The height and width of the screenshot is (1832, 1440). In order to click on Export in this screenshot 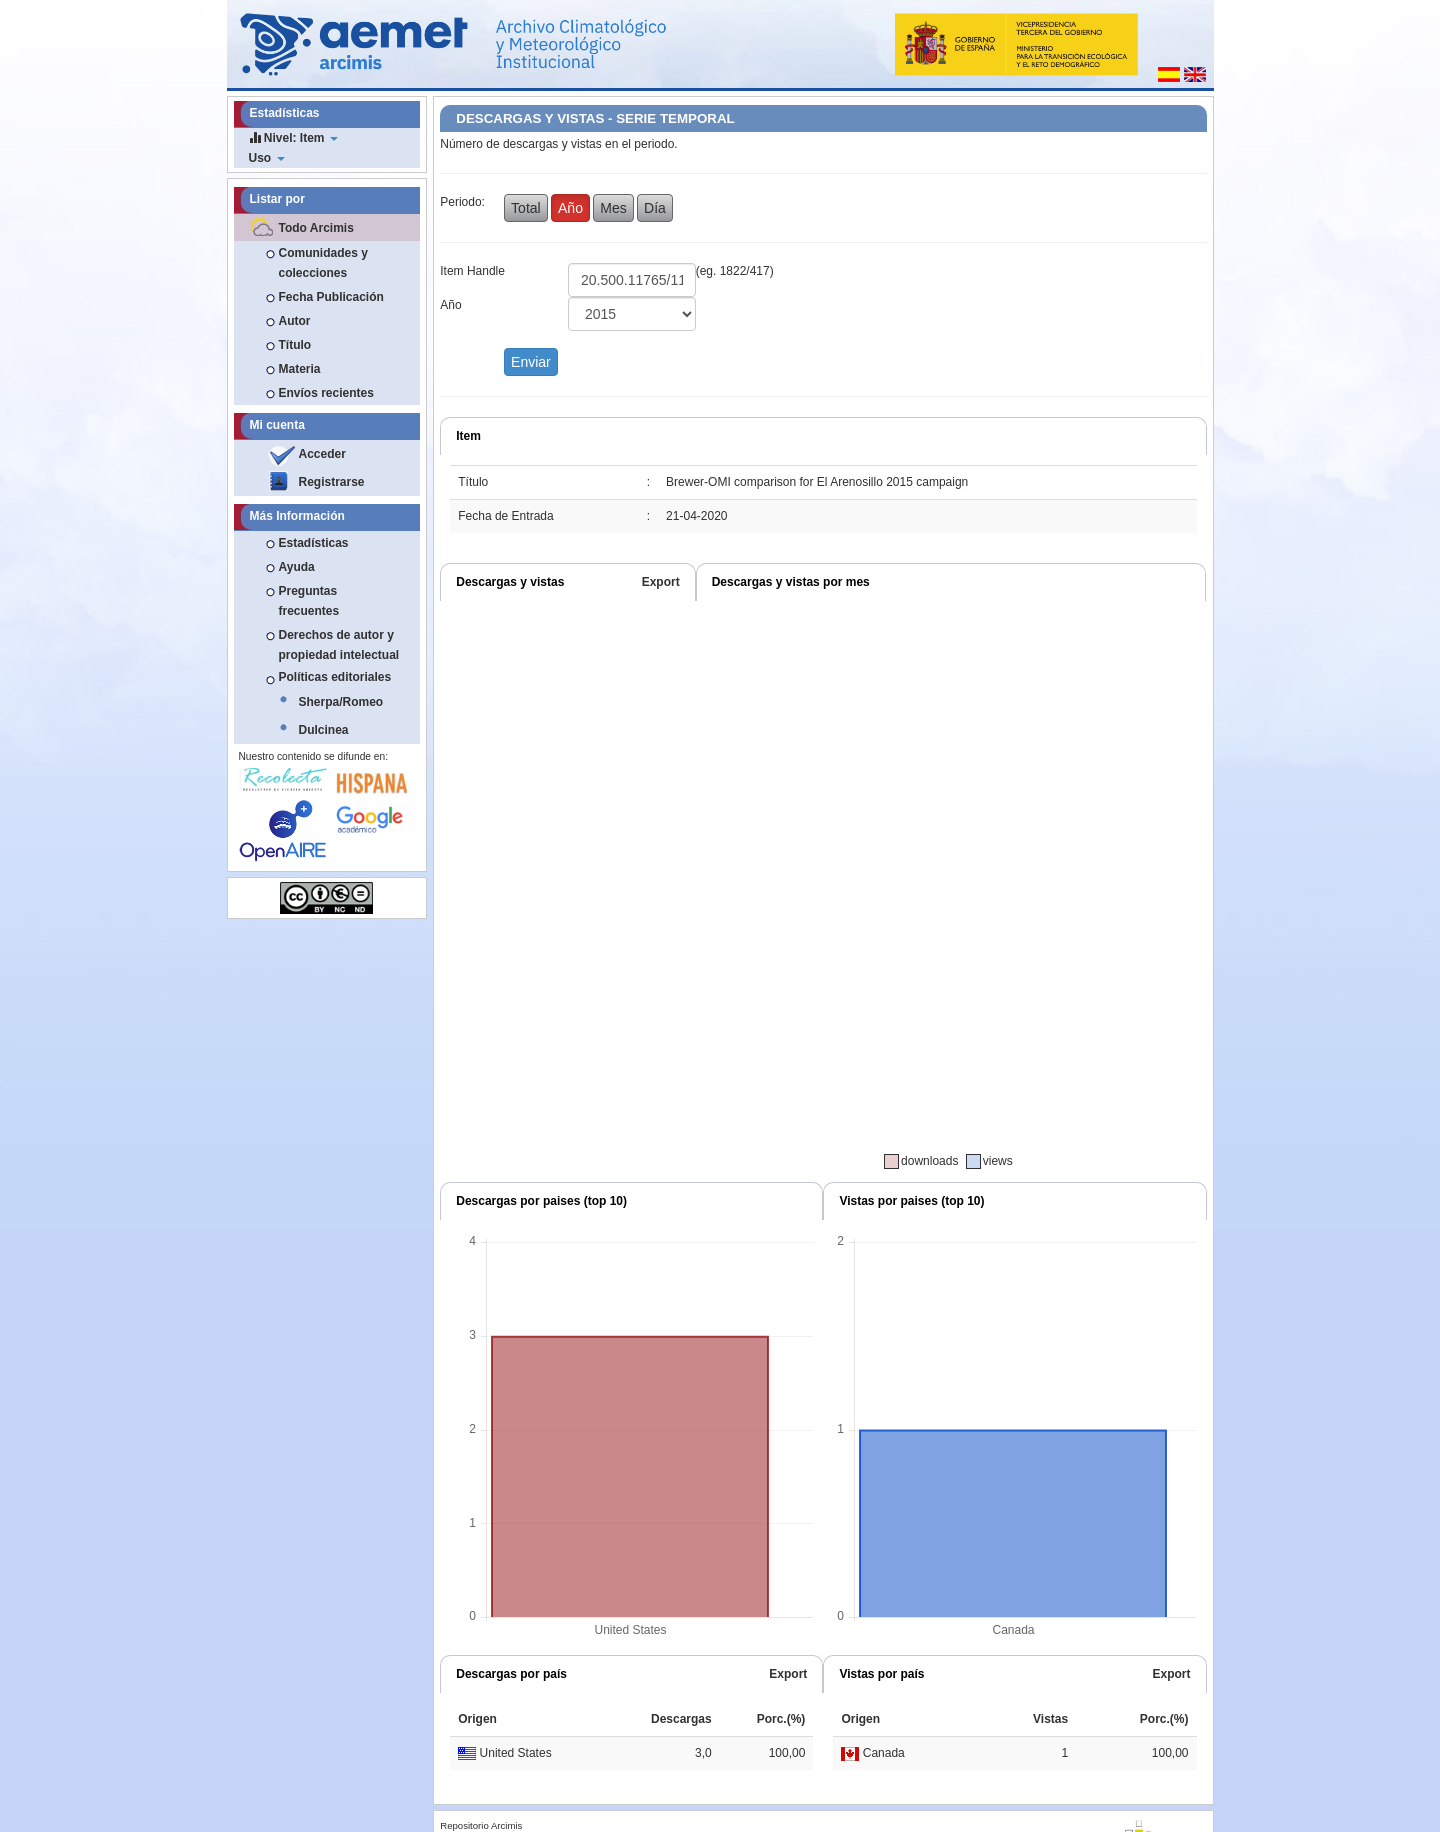, I will do `click(661, 582)`.